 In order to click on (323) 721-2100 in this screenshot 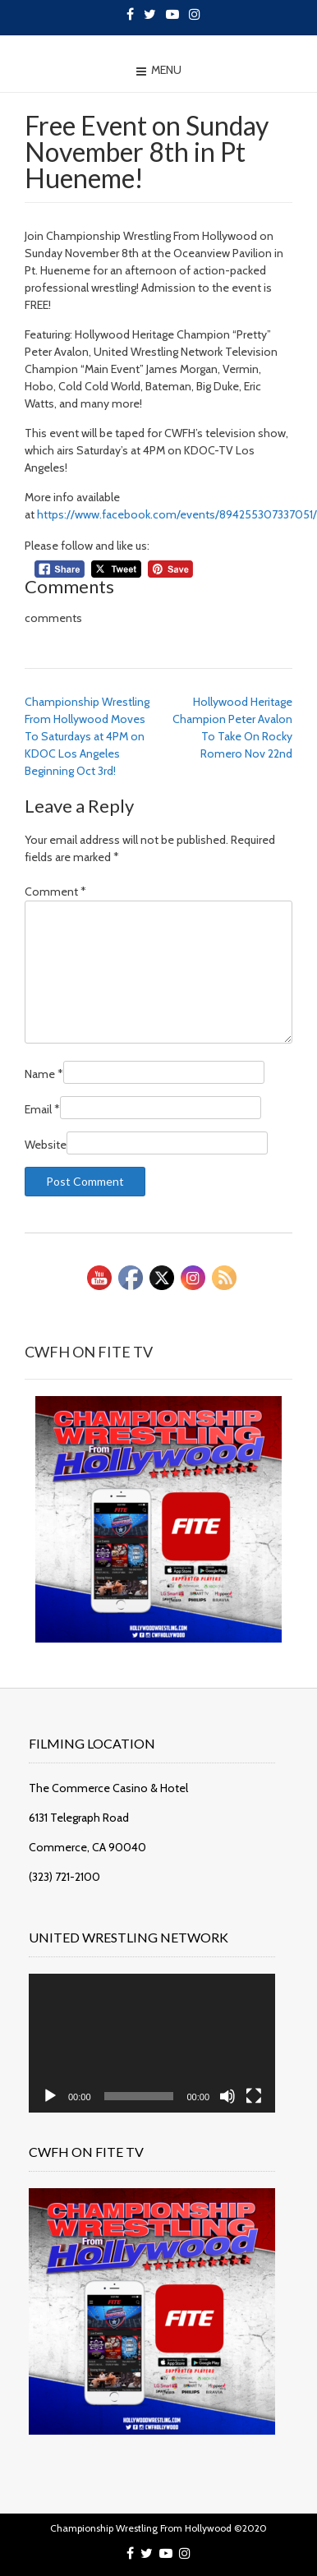, I will do `click(64, 1876)`.